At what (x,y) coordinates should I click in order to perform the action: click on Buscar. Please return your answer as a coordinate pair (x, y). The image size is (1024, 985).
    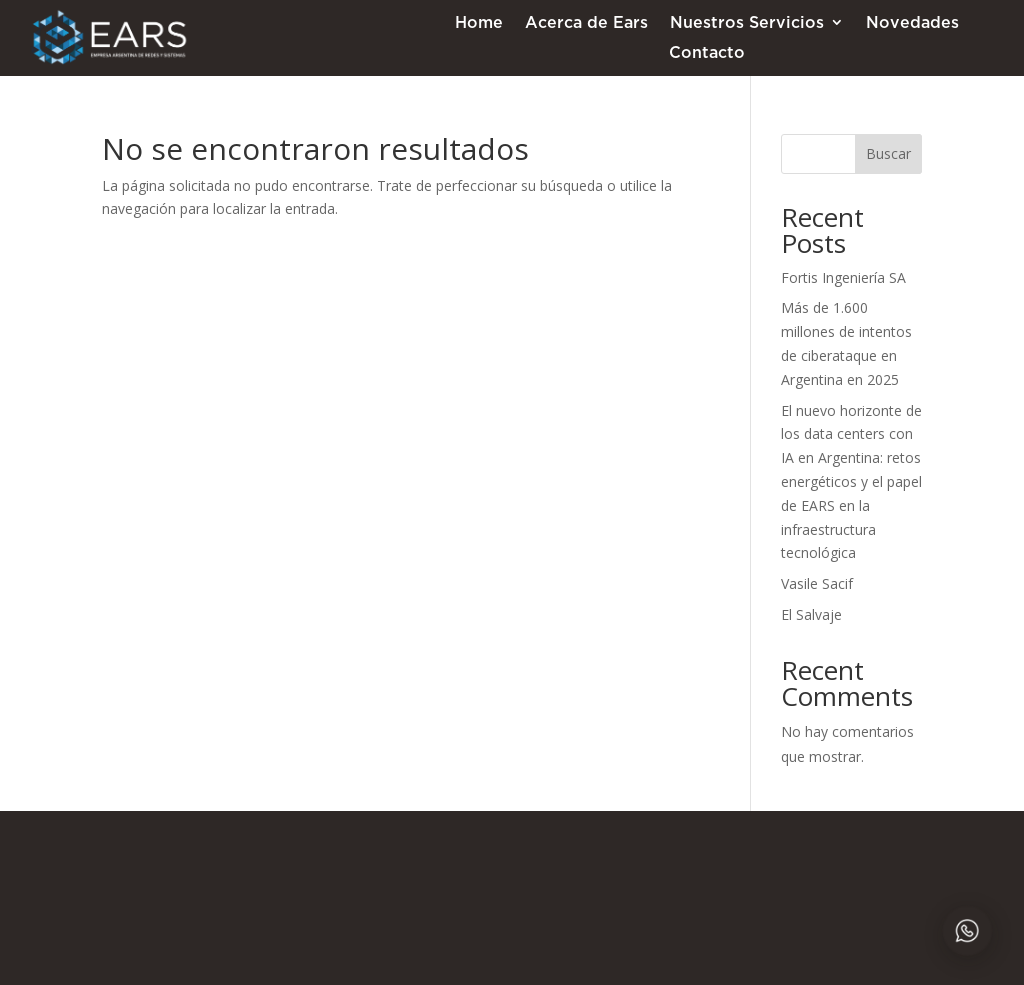
    Looking at the image, I should click on (888, 153).